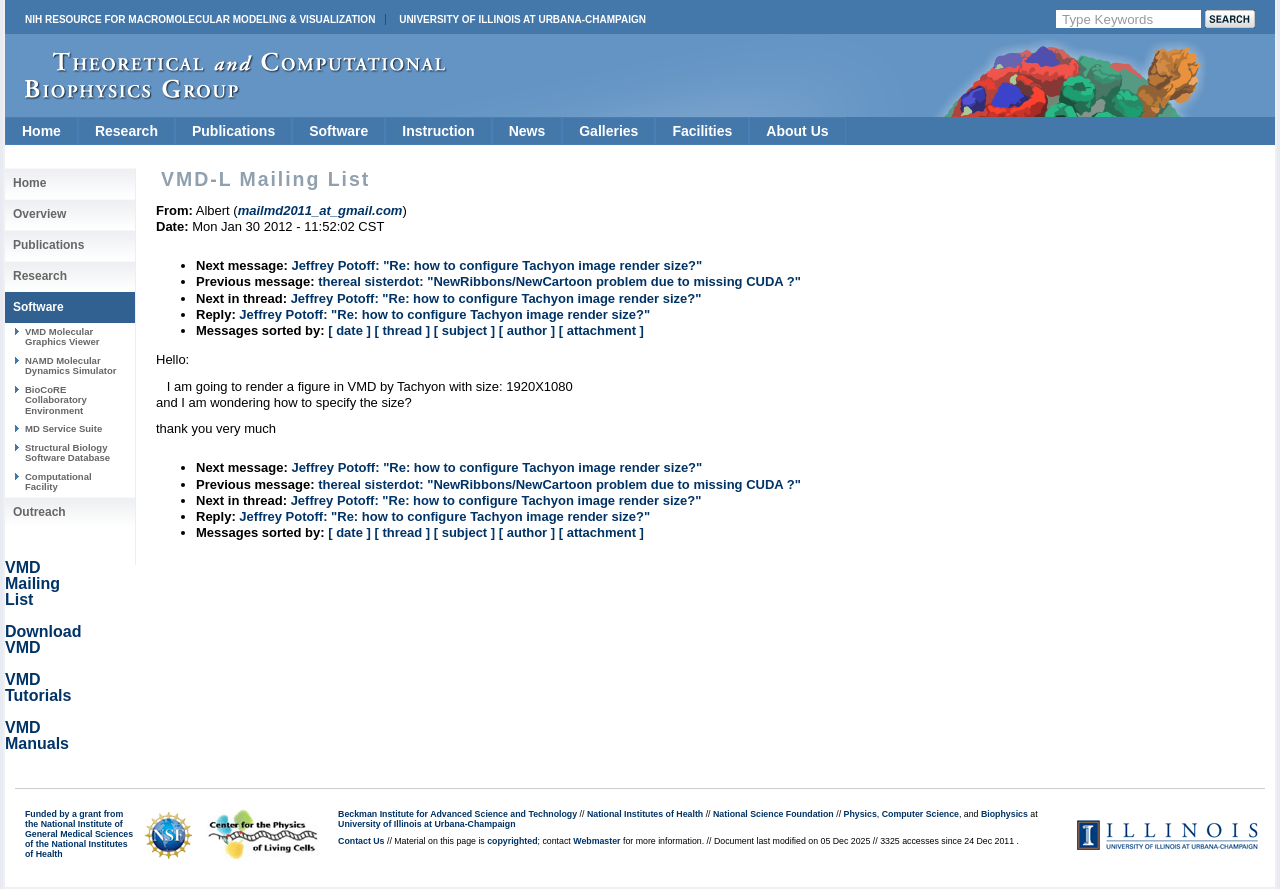 The image size is (1280, 889). I want to click on Contact Us, so click(361, 841).